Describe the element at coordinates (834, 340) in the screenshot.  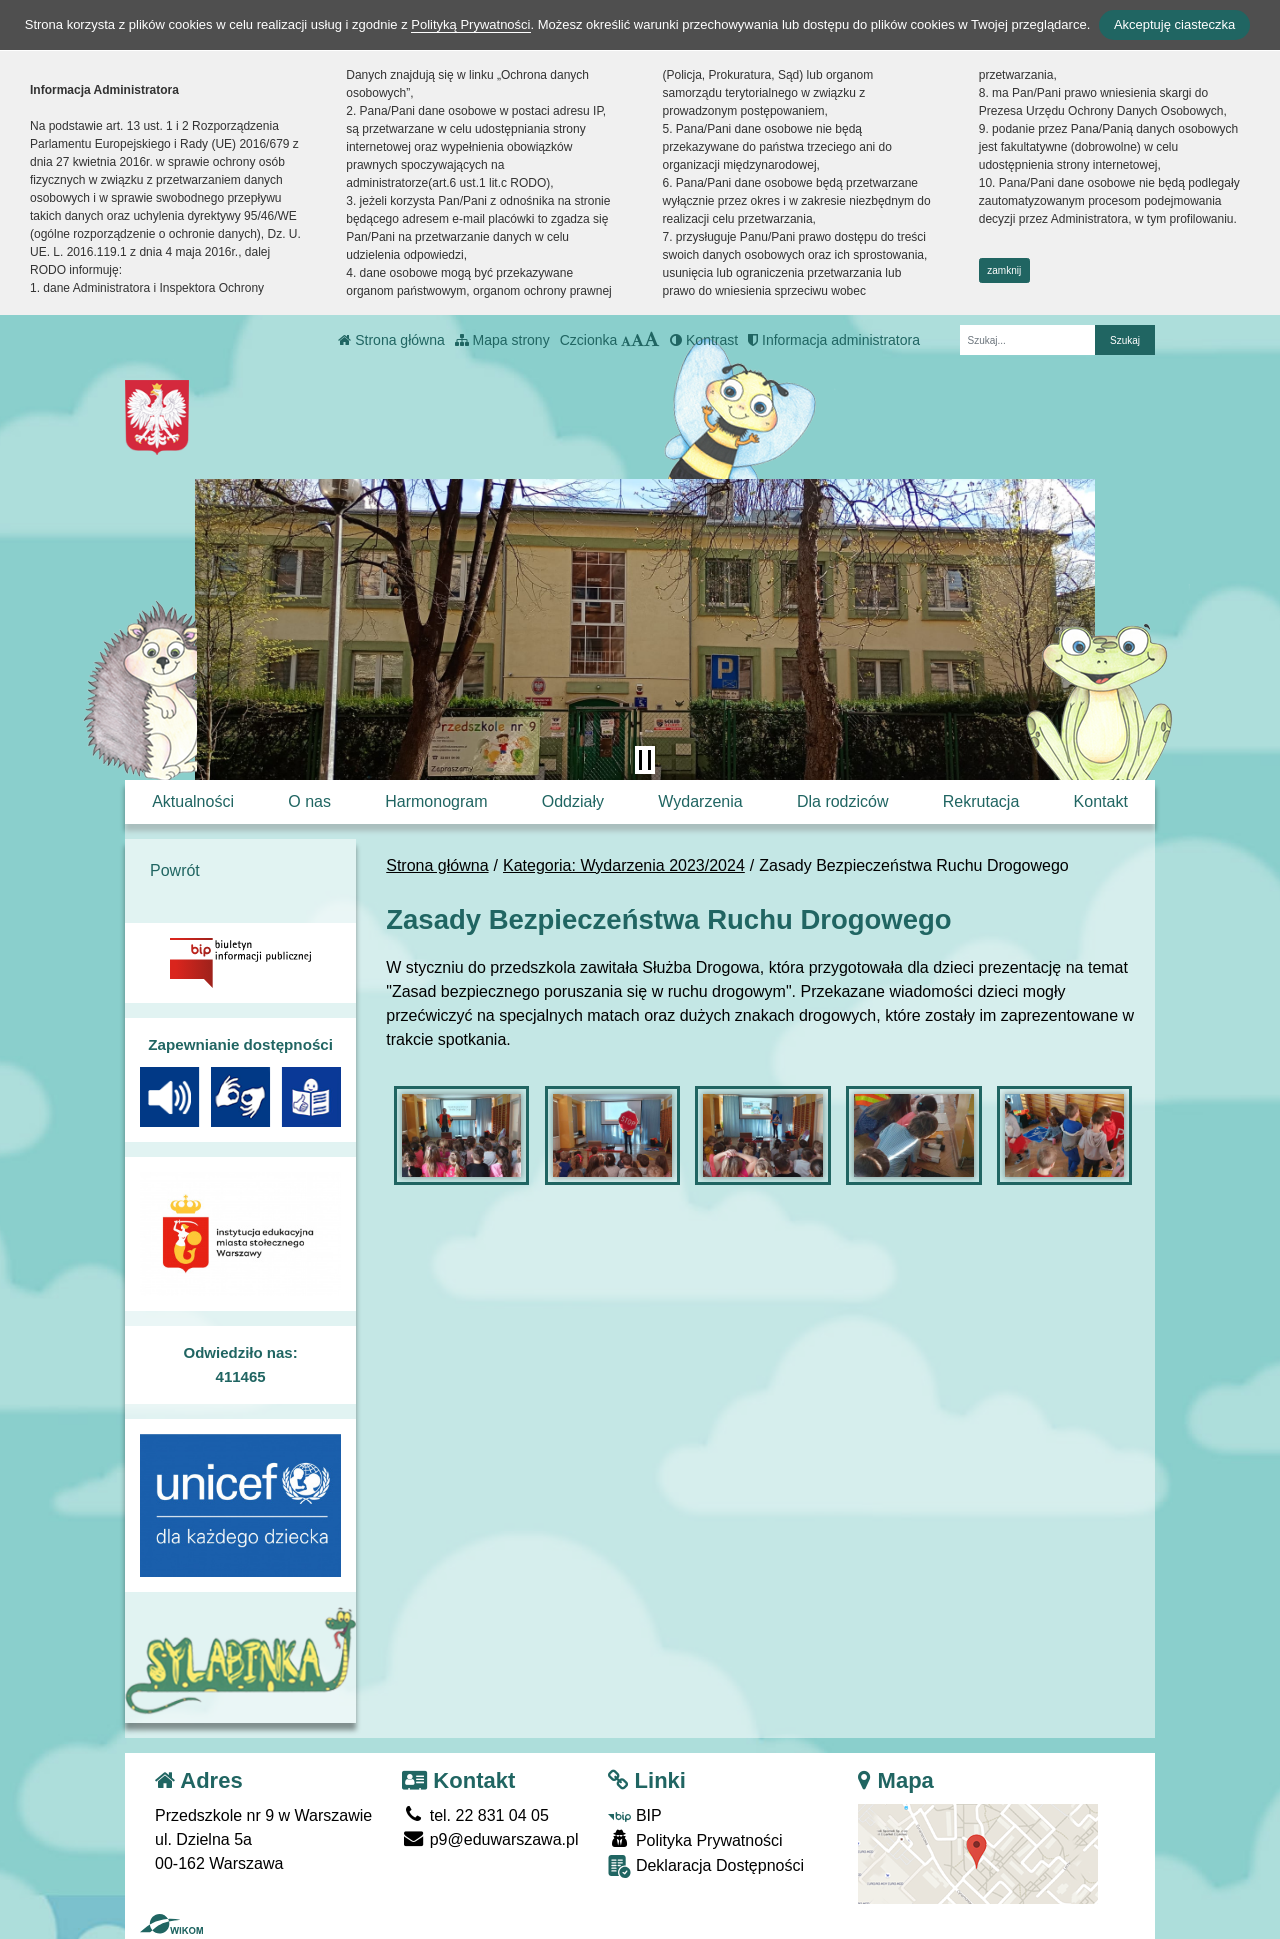
I see `Informacja administratora` at that location.